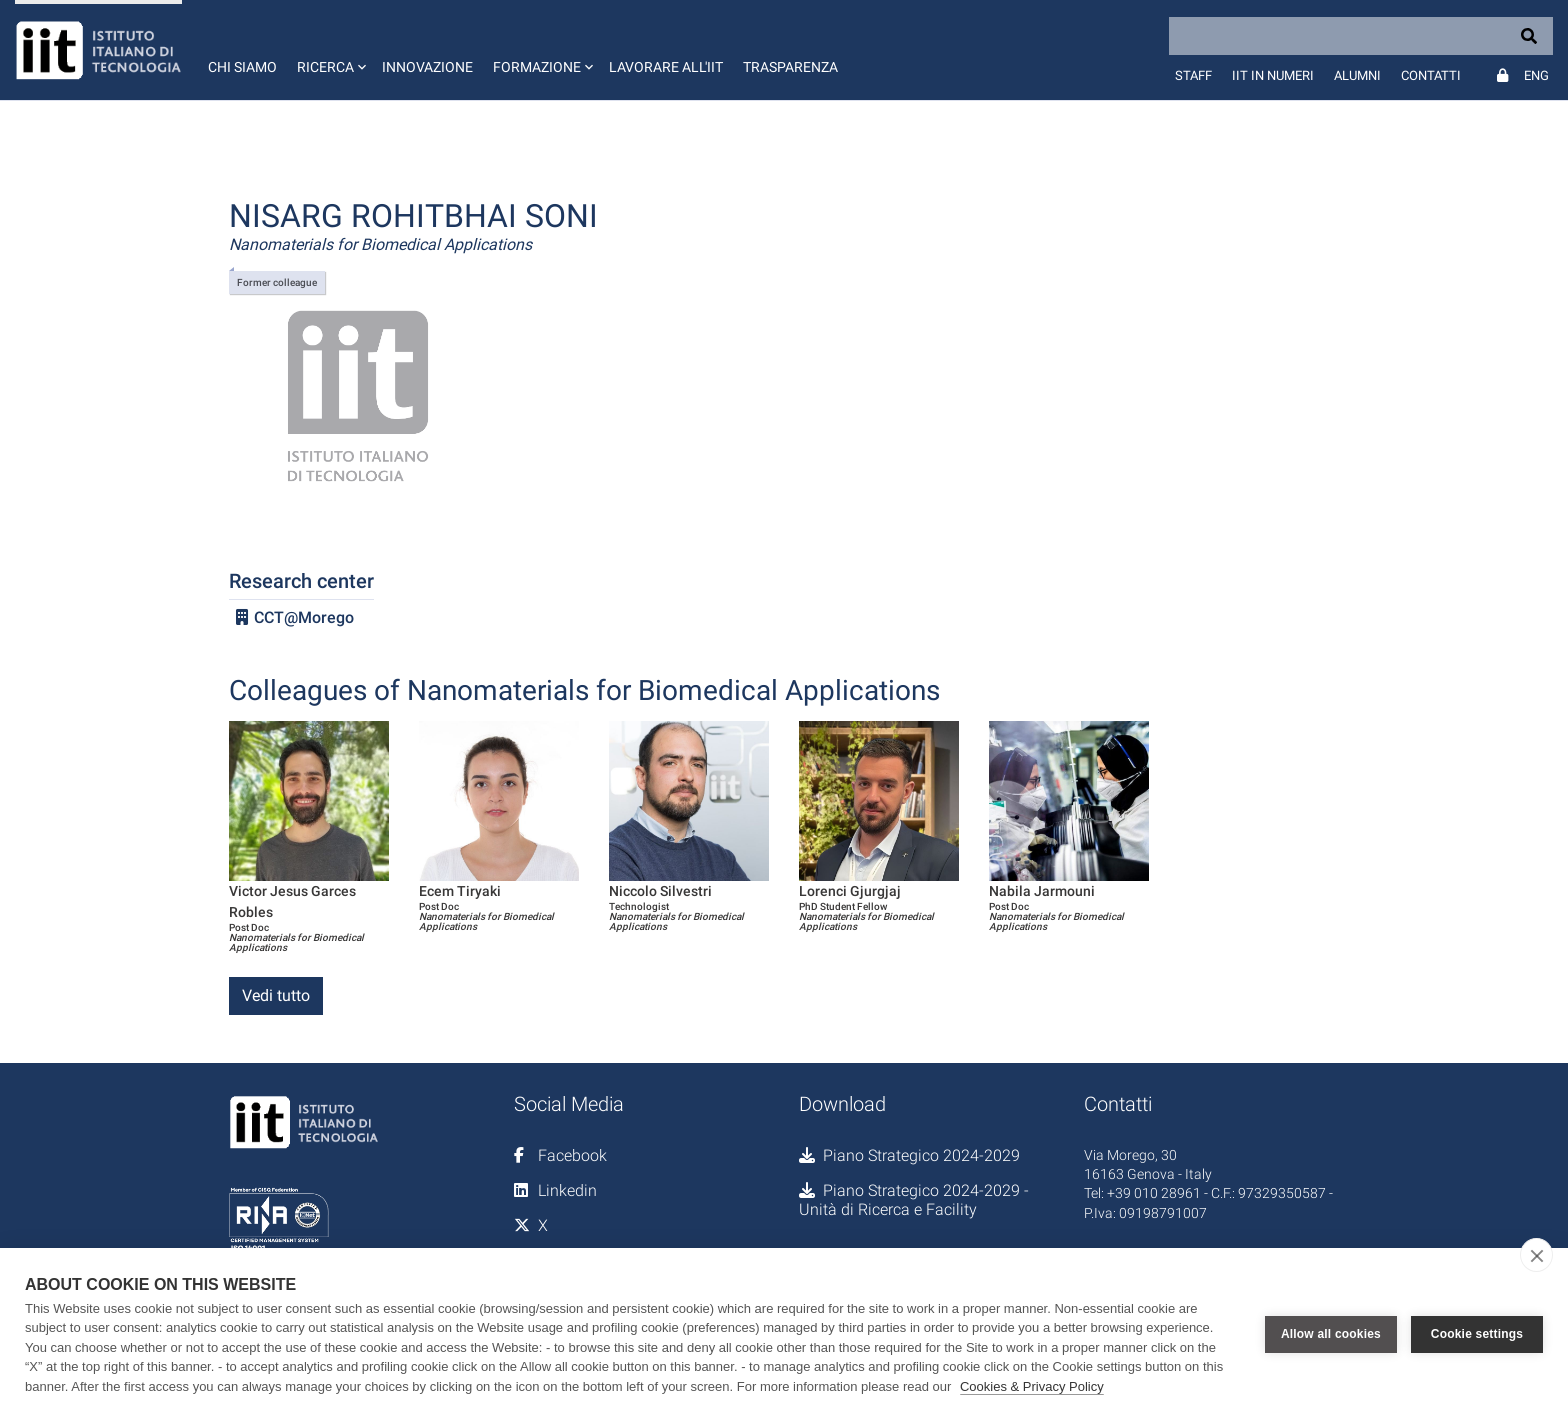  I want to click on Cookie settings, so click(1477, 1334).